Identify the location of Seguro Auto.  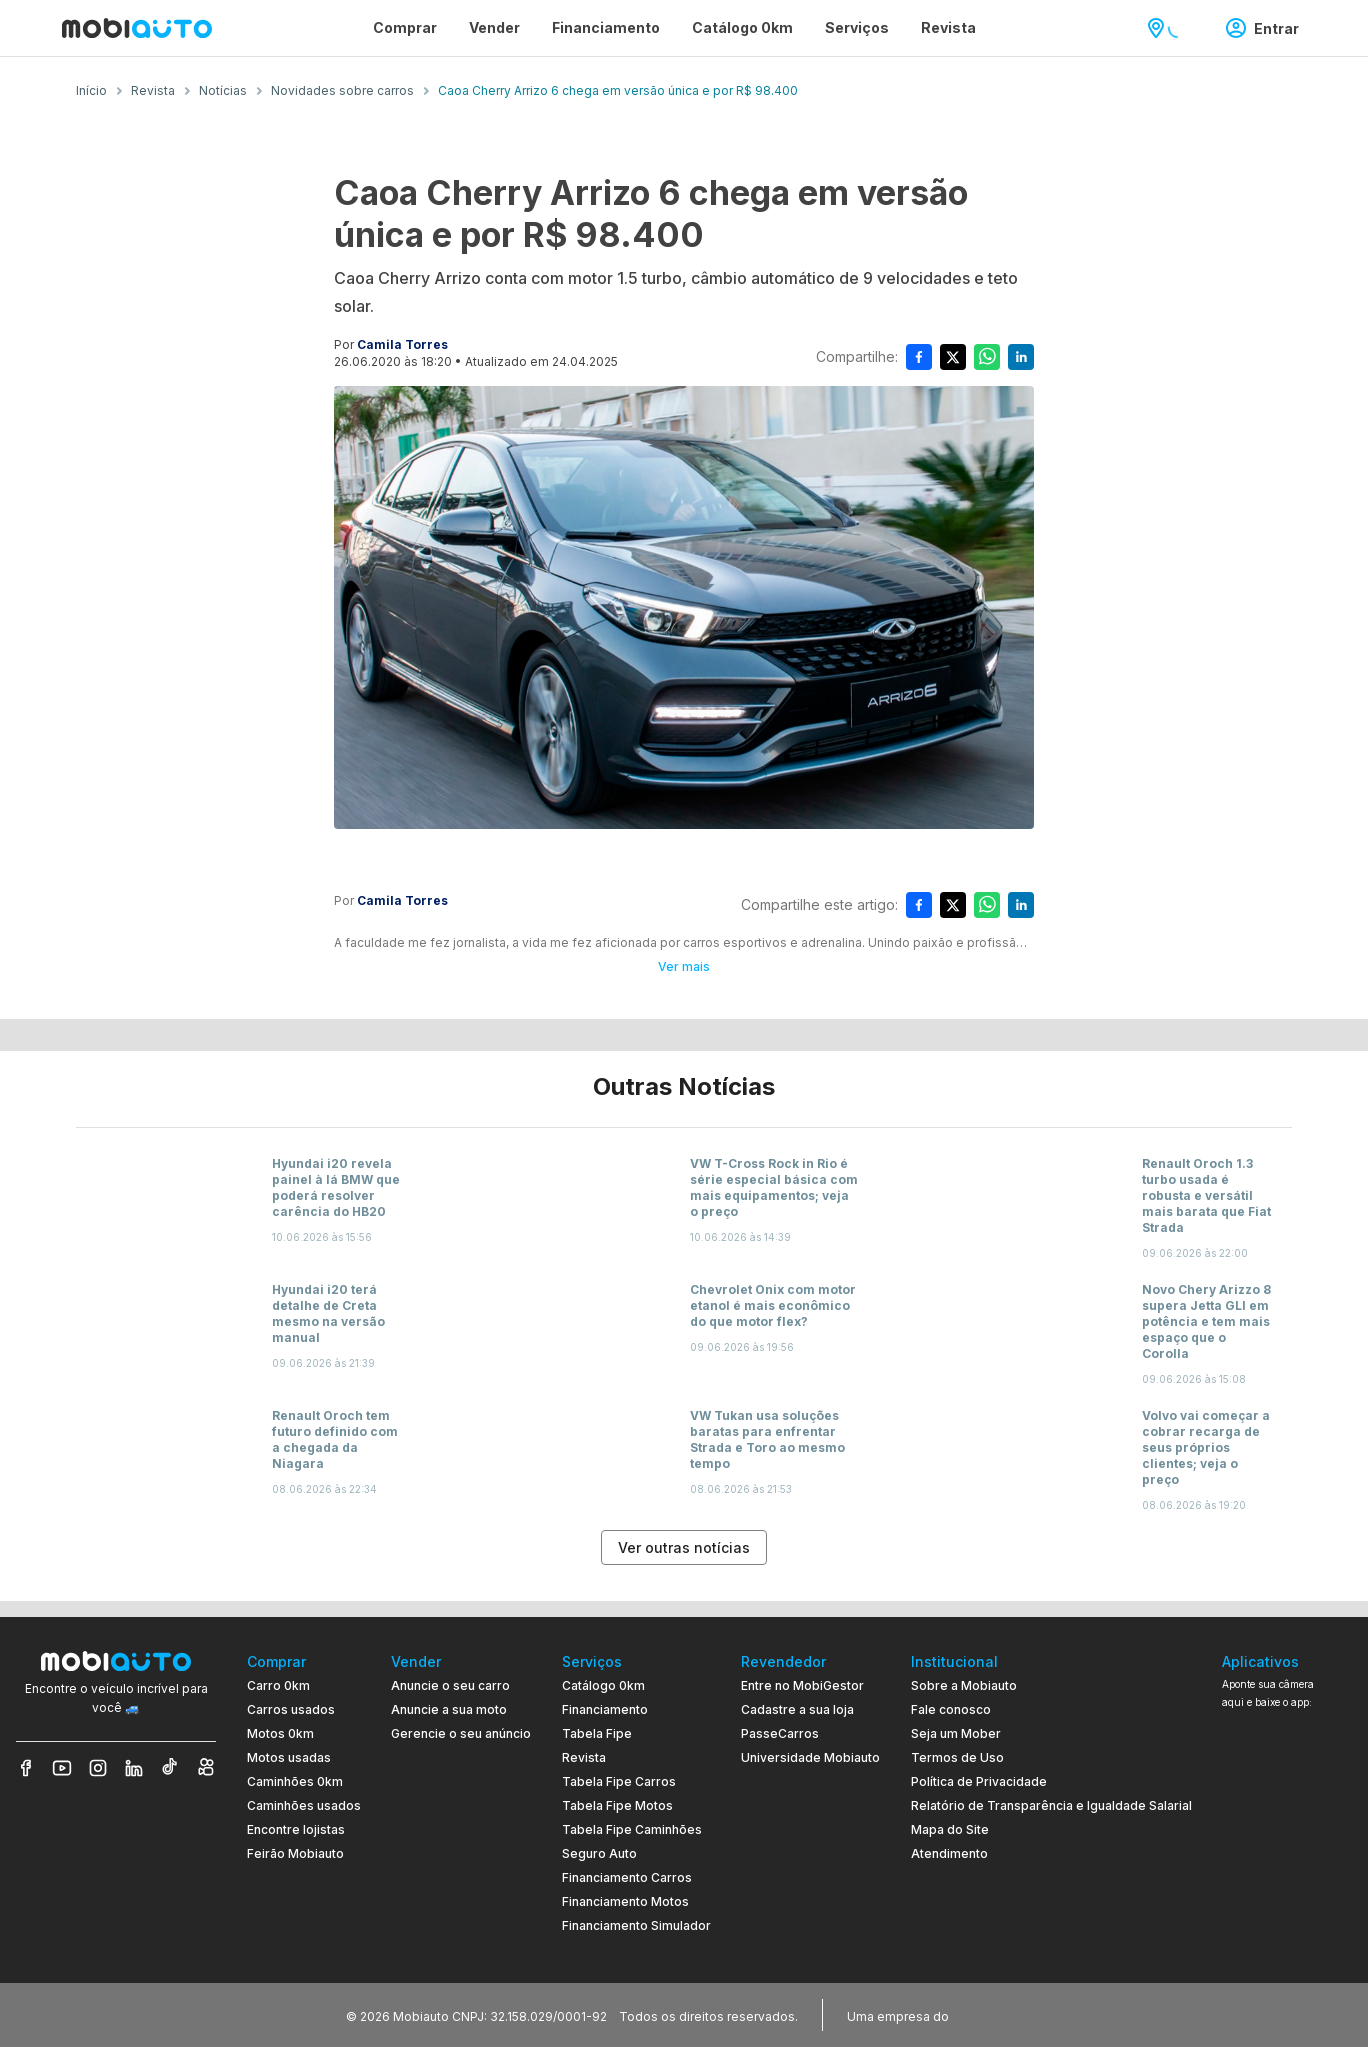
(599, 1853).